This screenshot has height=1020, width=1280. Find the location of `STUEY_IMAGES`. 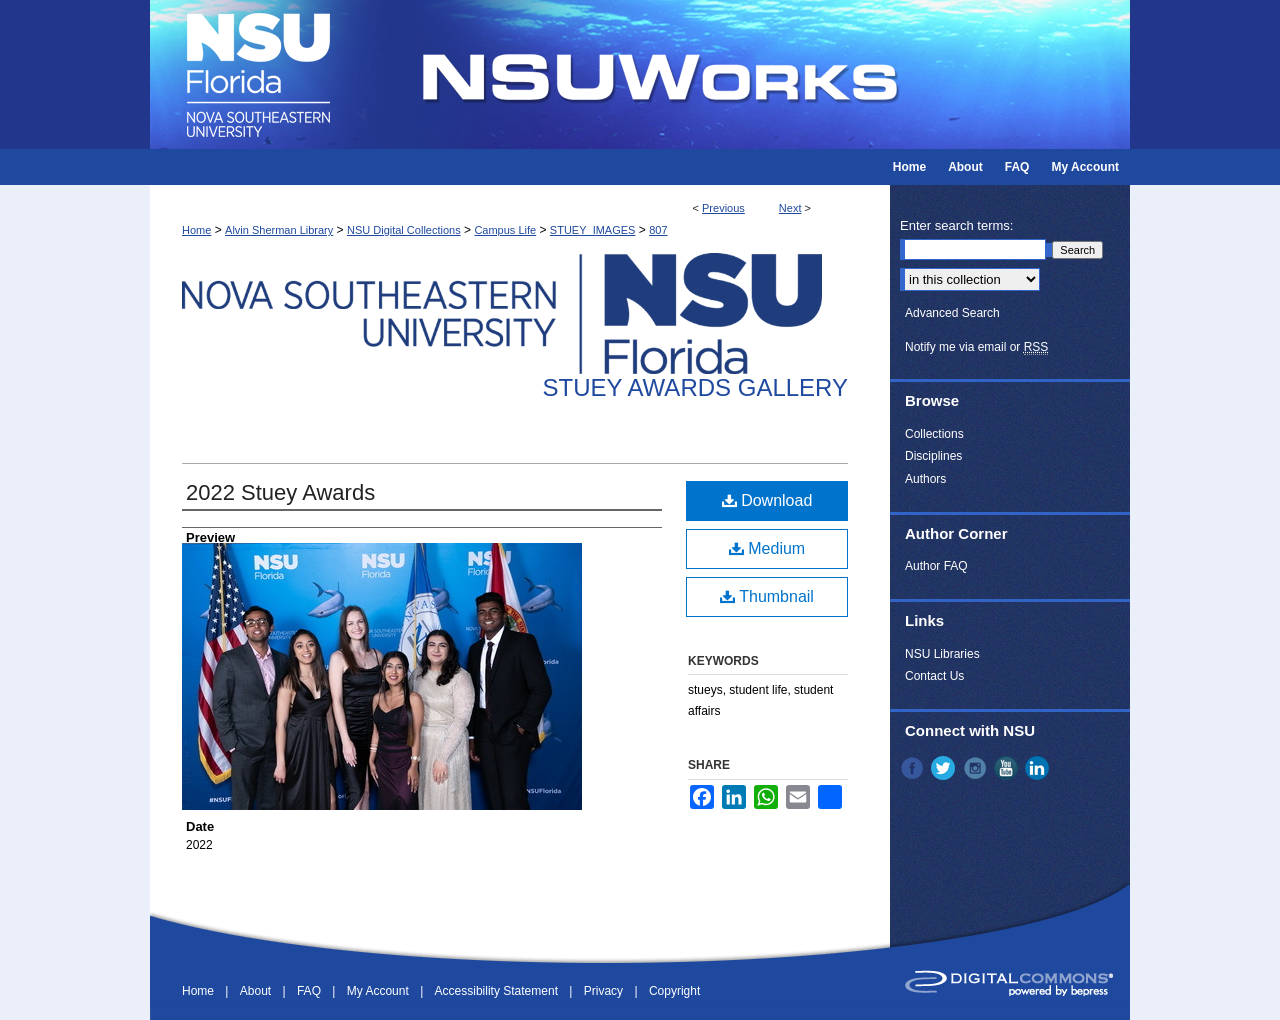

STUEY_IMAGES is located at coordinates (593, 230).